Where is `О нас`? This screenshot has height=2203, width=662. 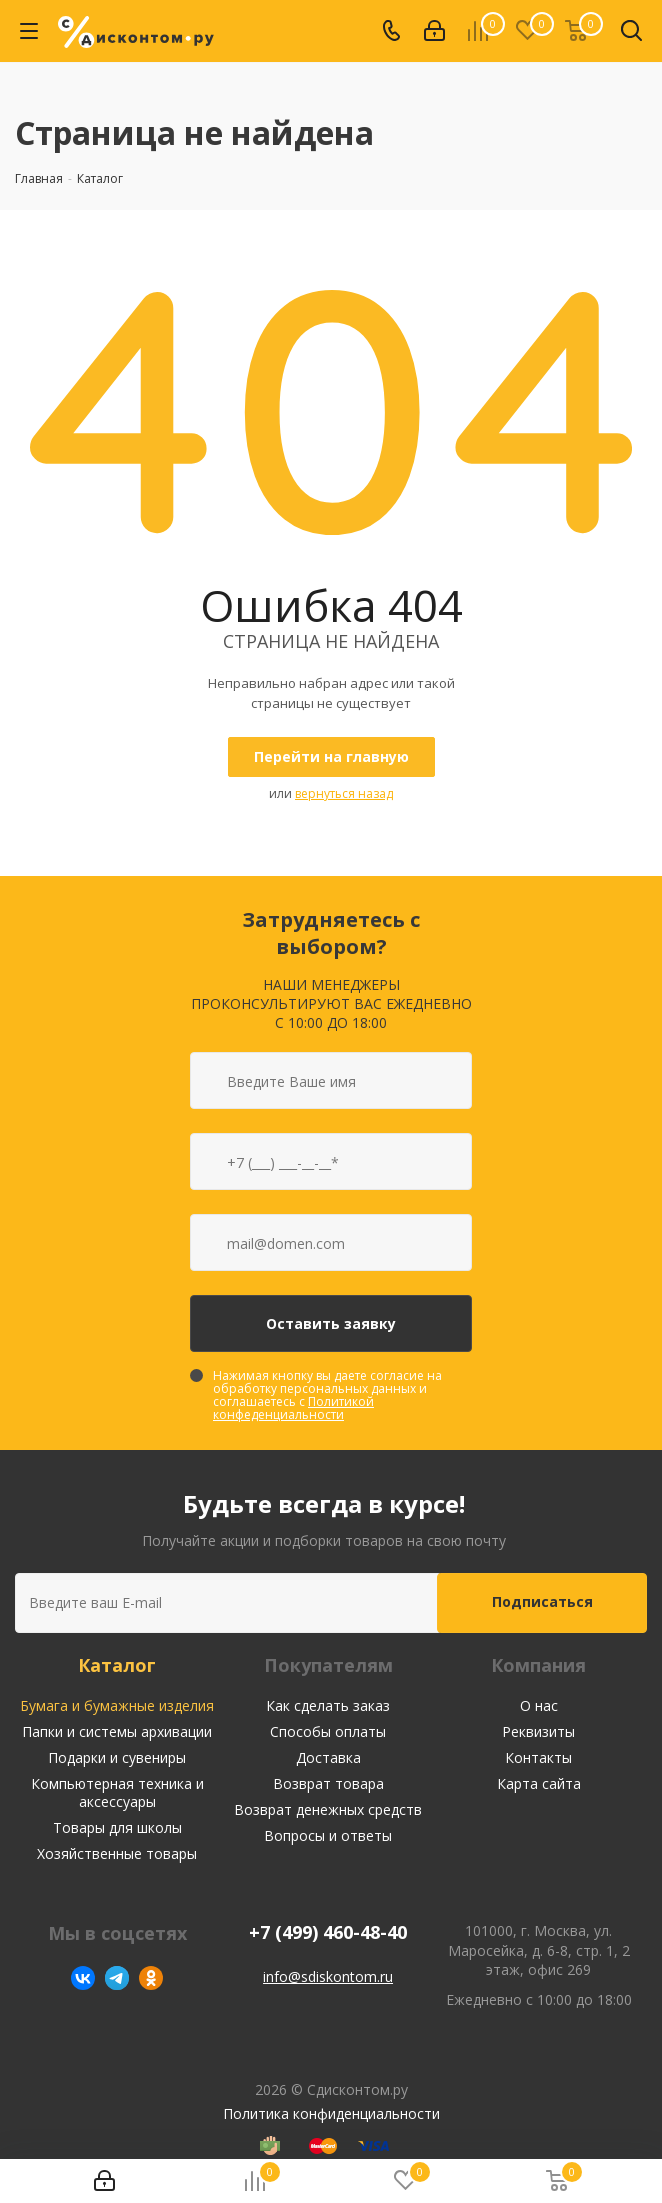 О нас is located at coordinates (539, 1705).